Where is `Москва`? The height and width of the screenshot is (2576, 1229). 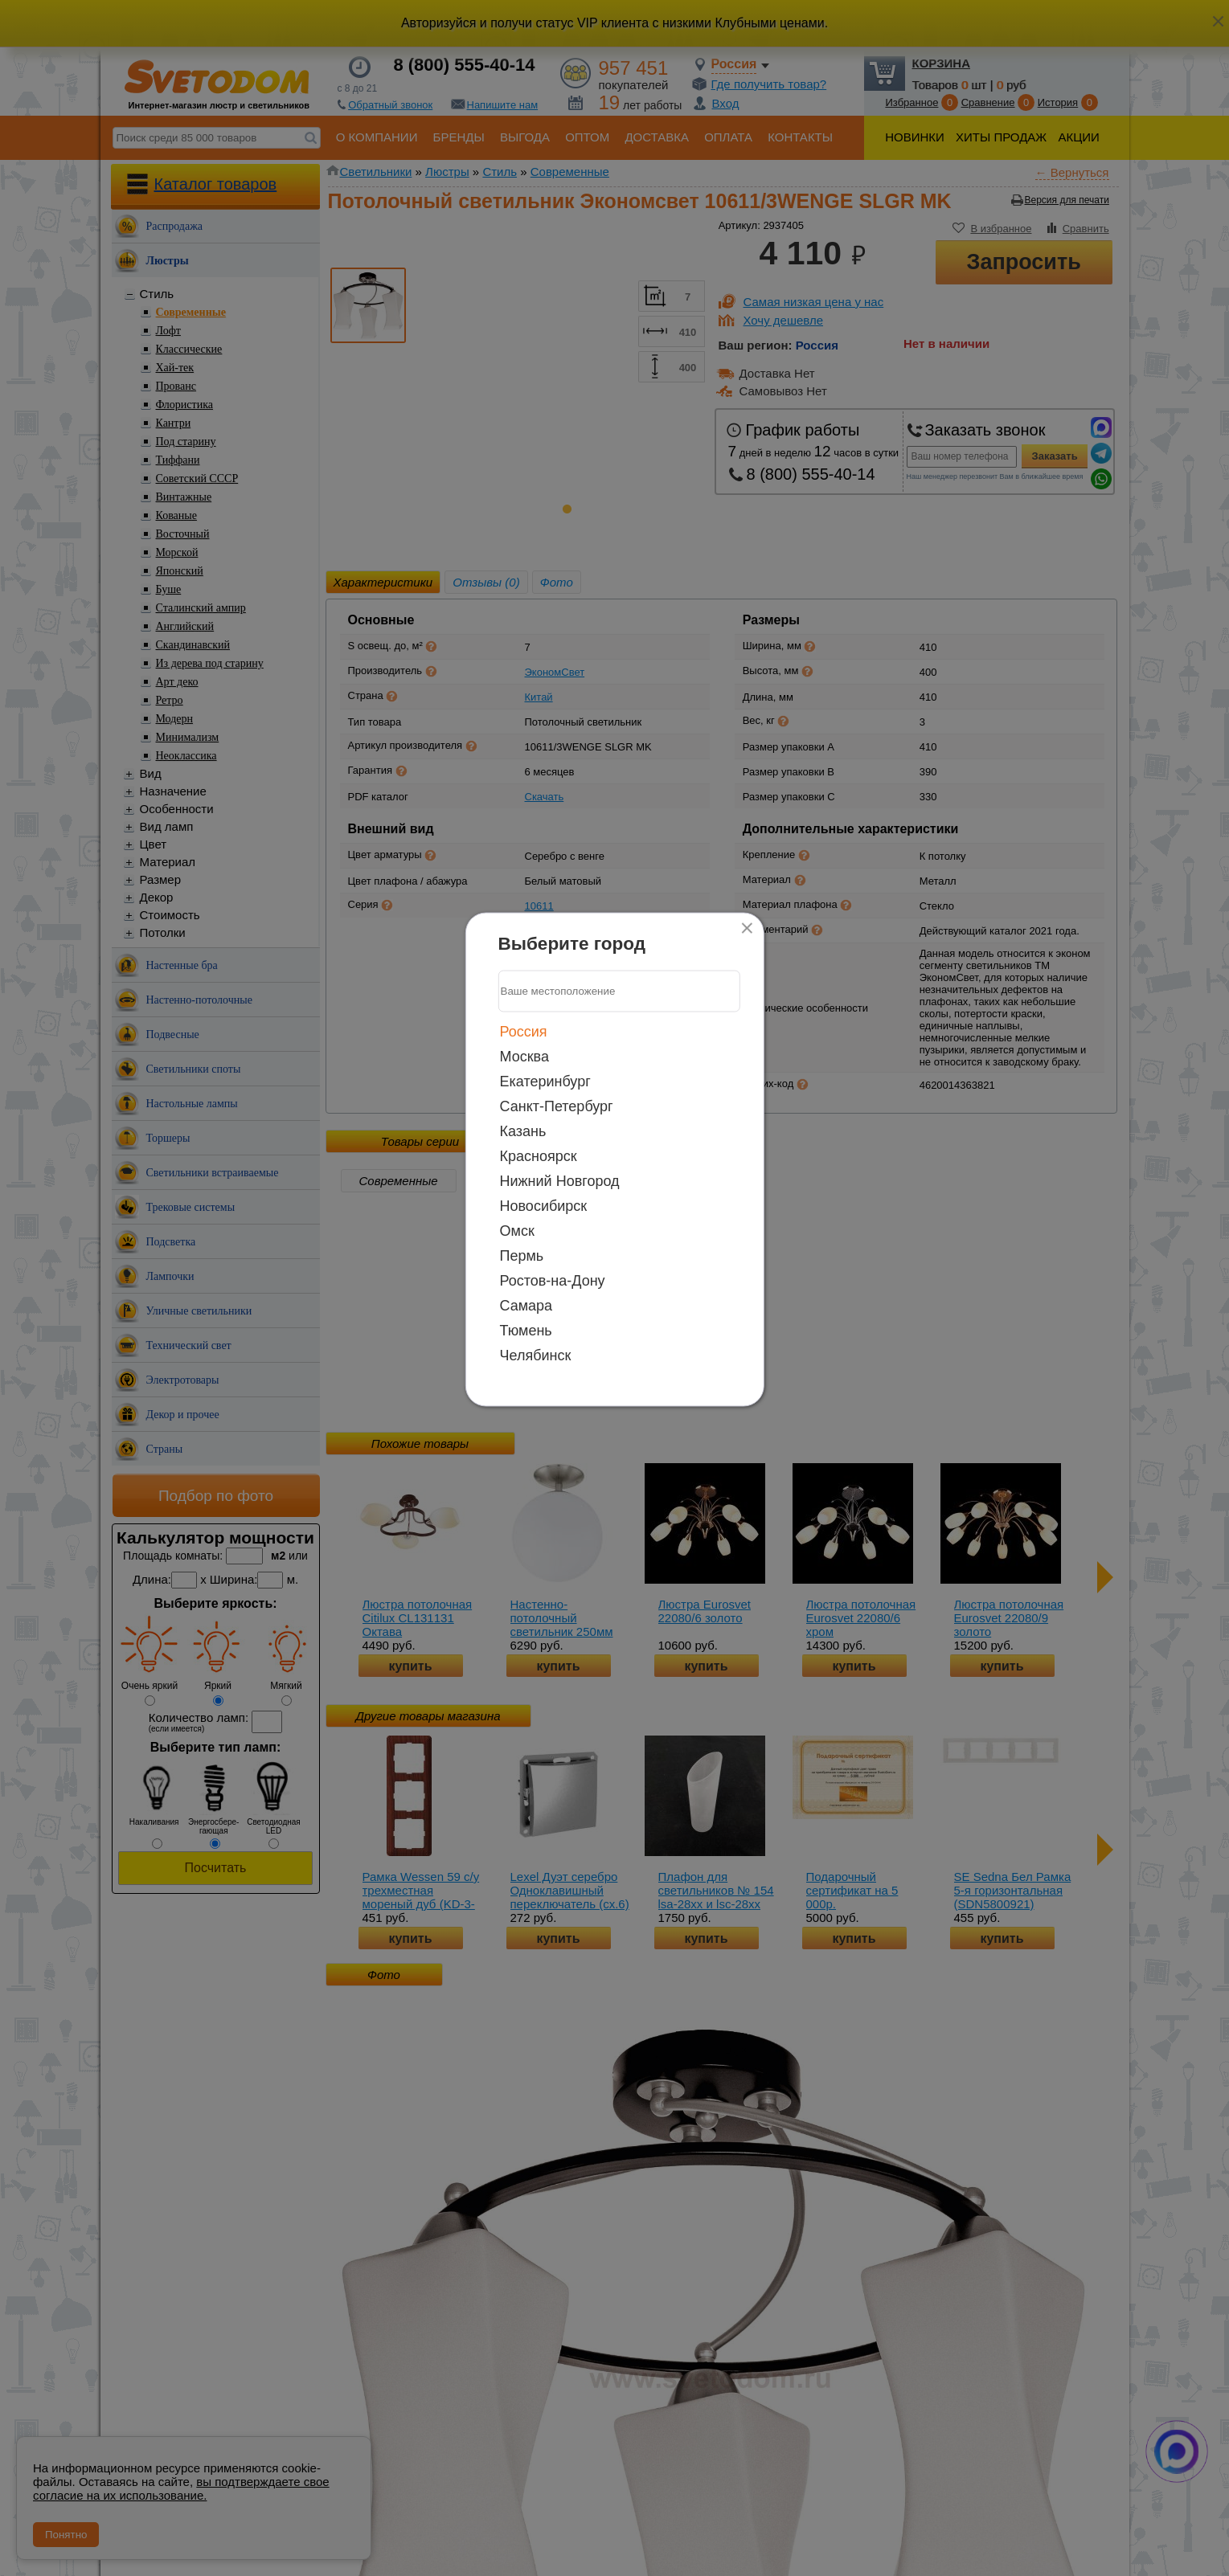
Москва is located at coordinates (524, 1056).